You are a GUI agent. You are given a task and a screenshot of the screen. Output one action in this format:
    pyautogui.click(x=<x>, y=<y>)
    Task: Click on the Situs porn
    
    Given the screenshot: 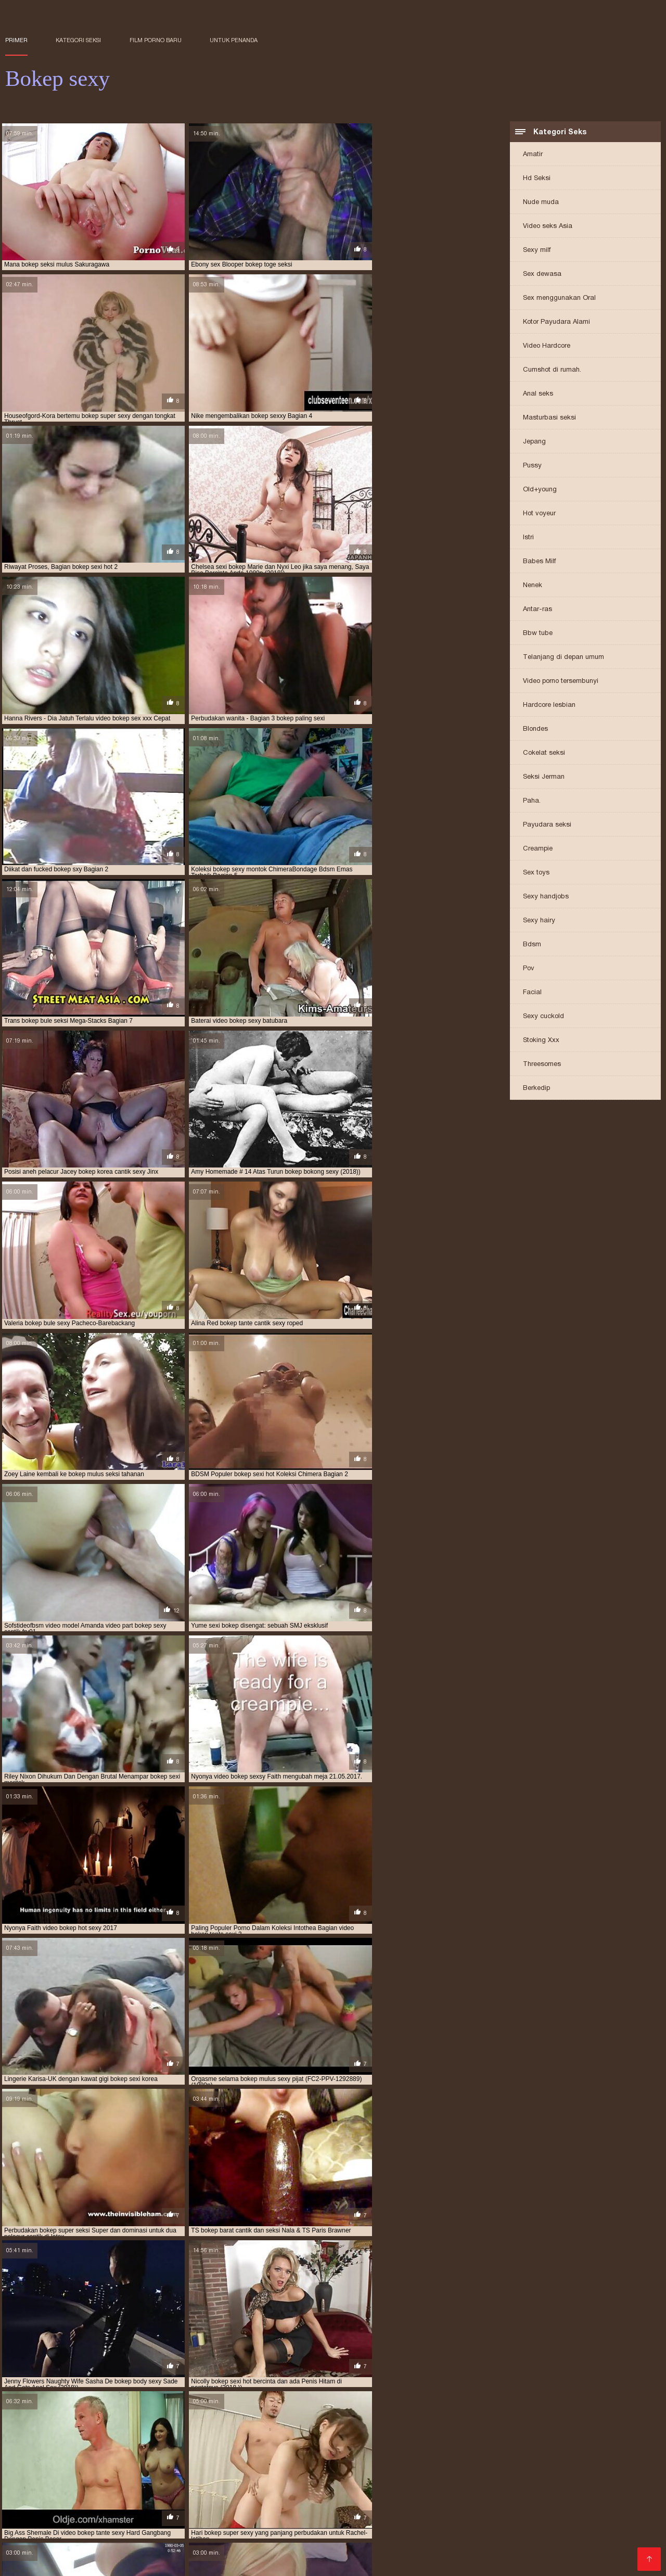 What is the action you would take?
    pyautogui.click(x=468, y=2552)
    